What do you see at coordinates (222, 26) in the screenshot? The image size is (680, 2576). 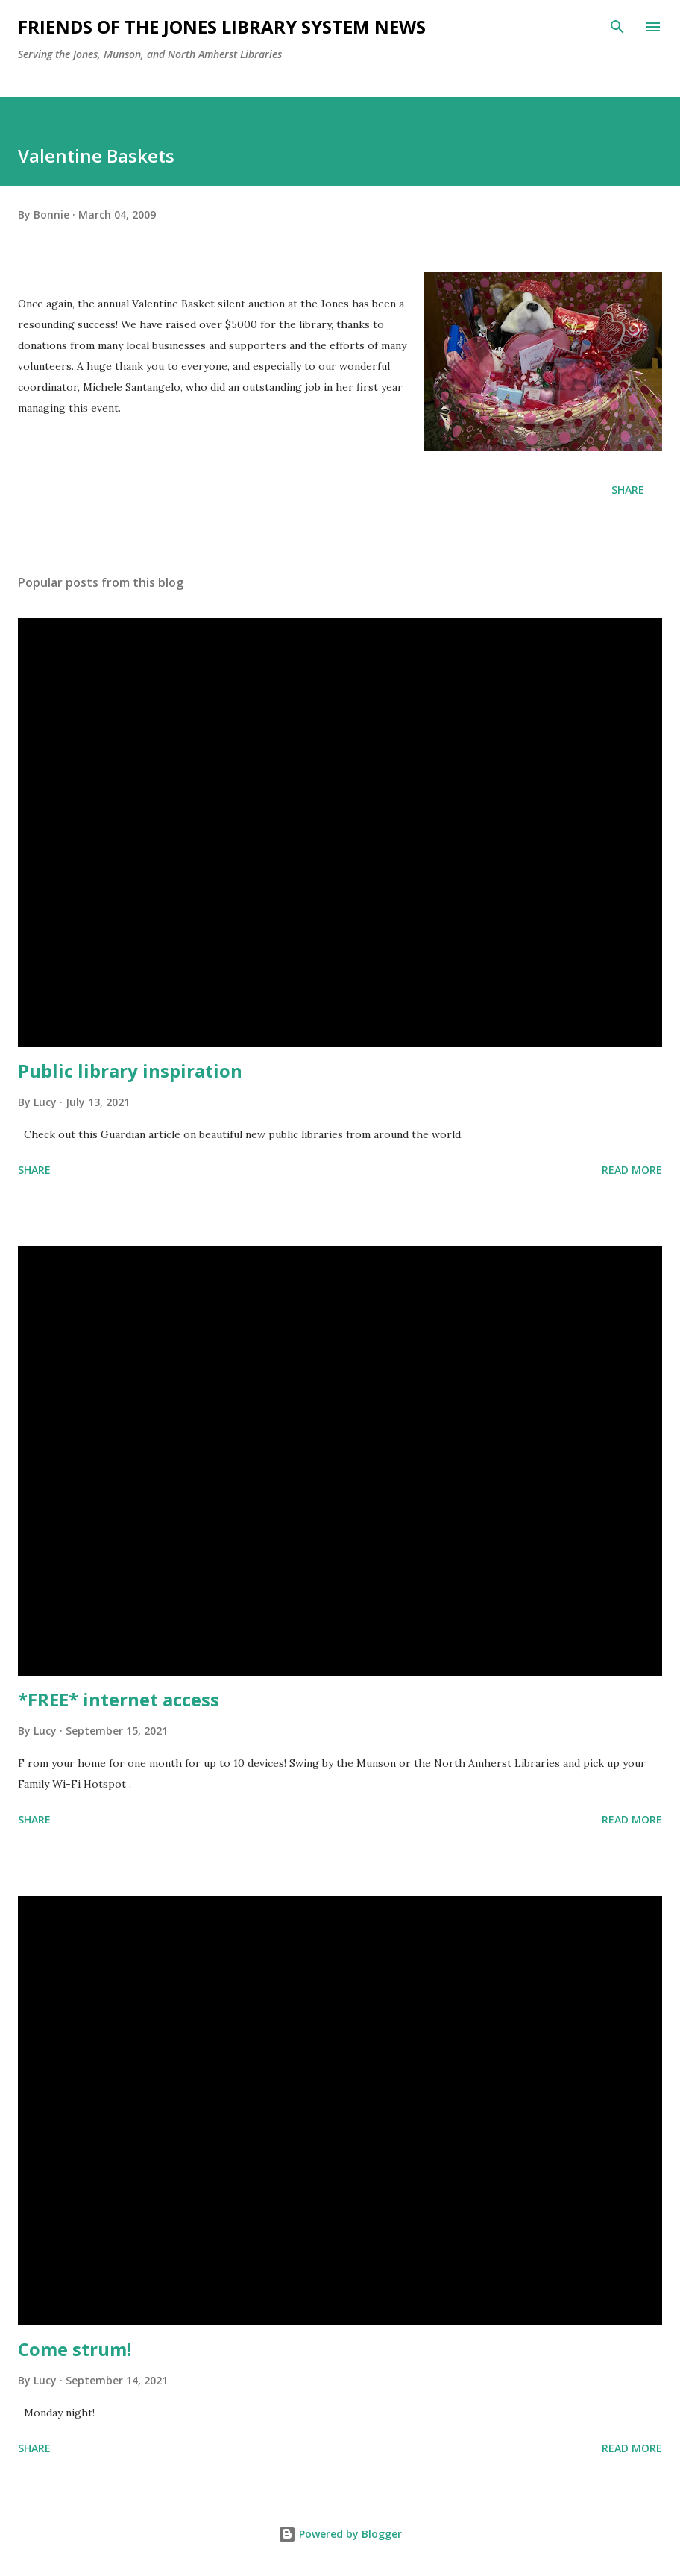 I see `Friends of the Jones Library System News` at bounding box center [222, 26].